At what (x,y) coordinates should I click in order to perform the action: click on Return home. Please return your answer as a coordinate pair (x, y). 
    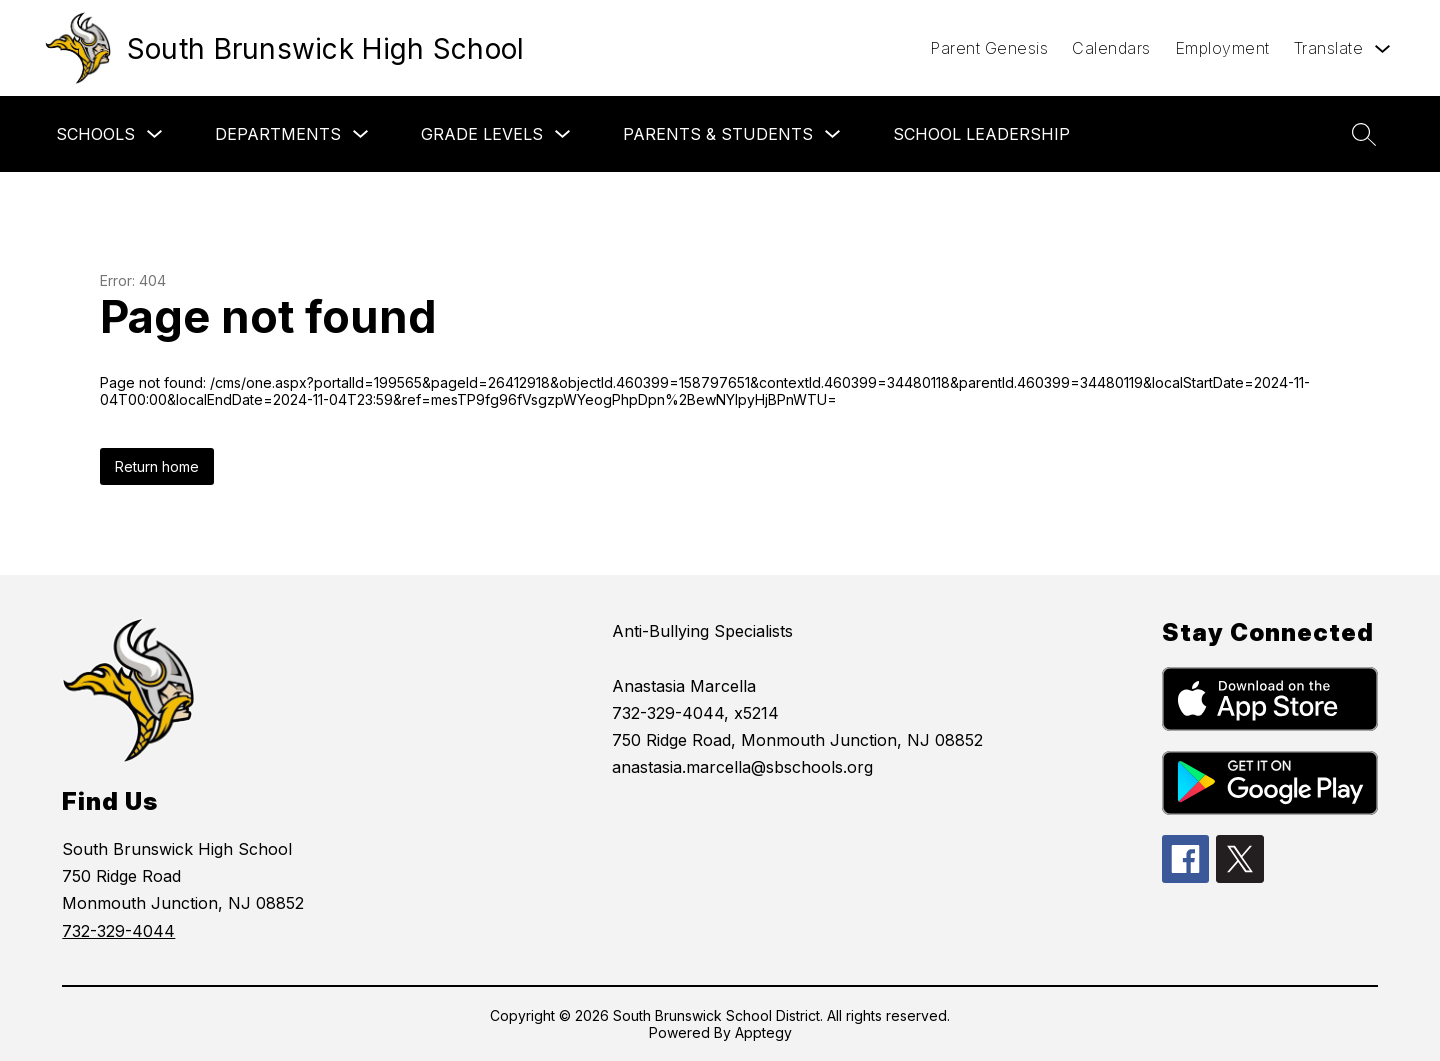
    Looking at the image, I should click on (157, 466).